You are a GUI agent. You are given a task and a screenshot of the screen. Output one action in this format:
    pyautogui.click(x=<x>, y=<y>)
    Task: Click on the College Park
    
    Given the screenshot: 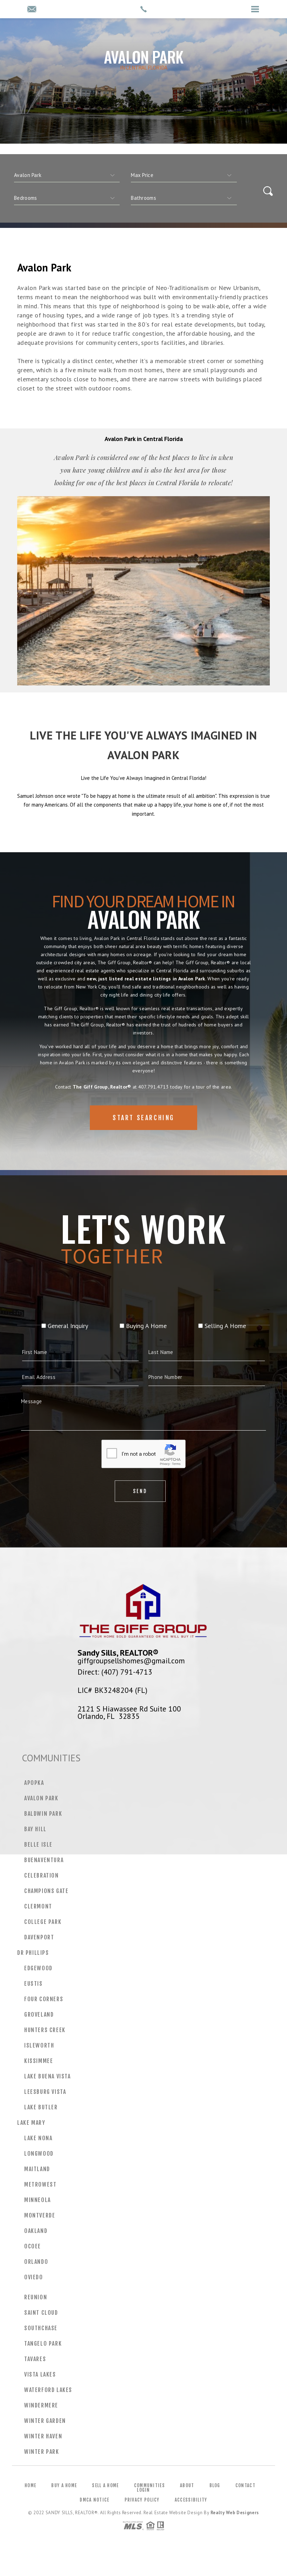 What is the action you would take?
    pyautogui.click(x=42, y=1921)
    